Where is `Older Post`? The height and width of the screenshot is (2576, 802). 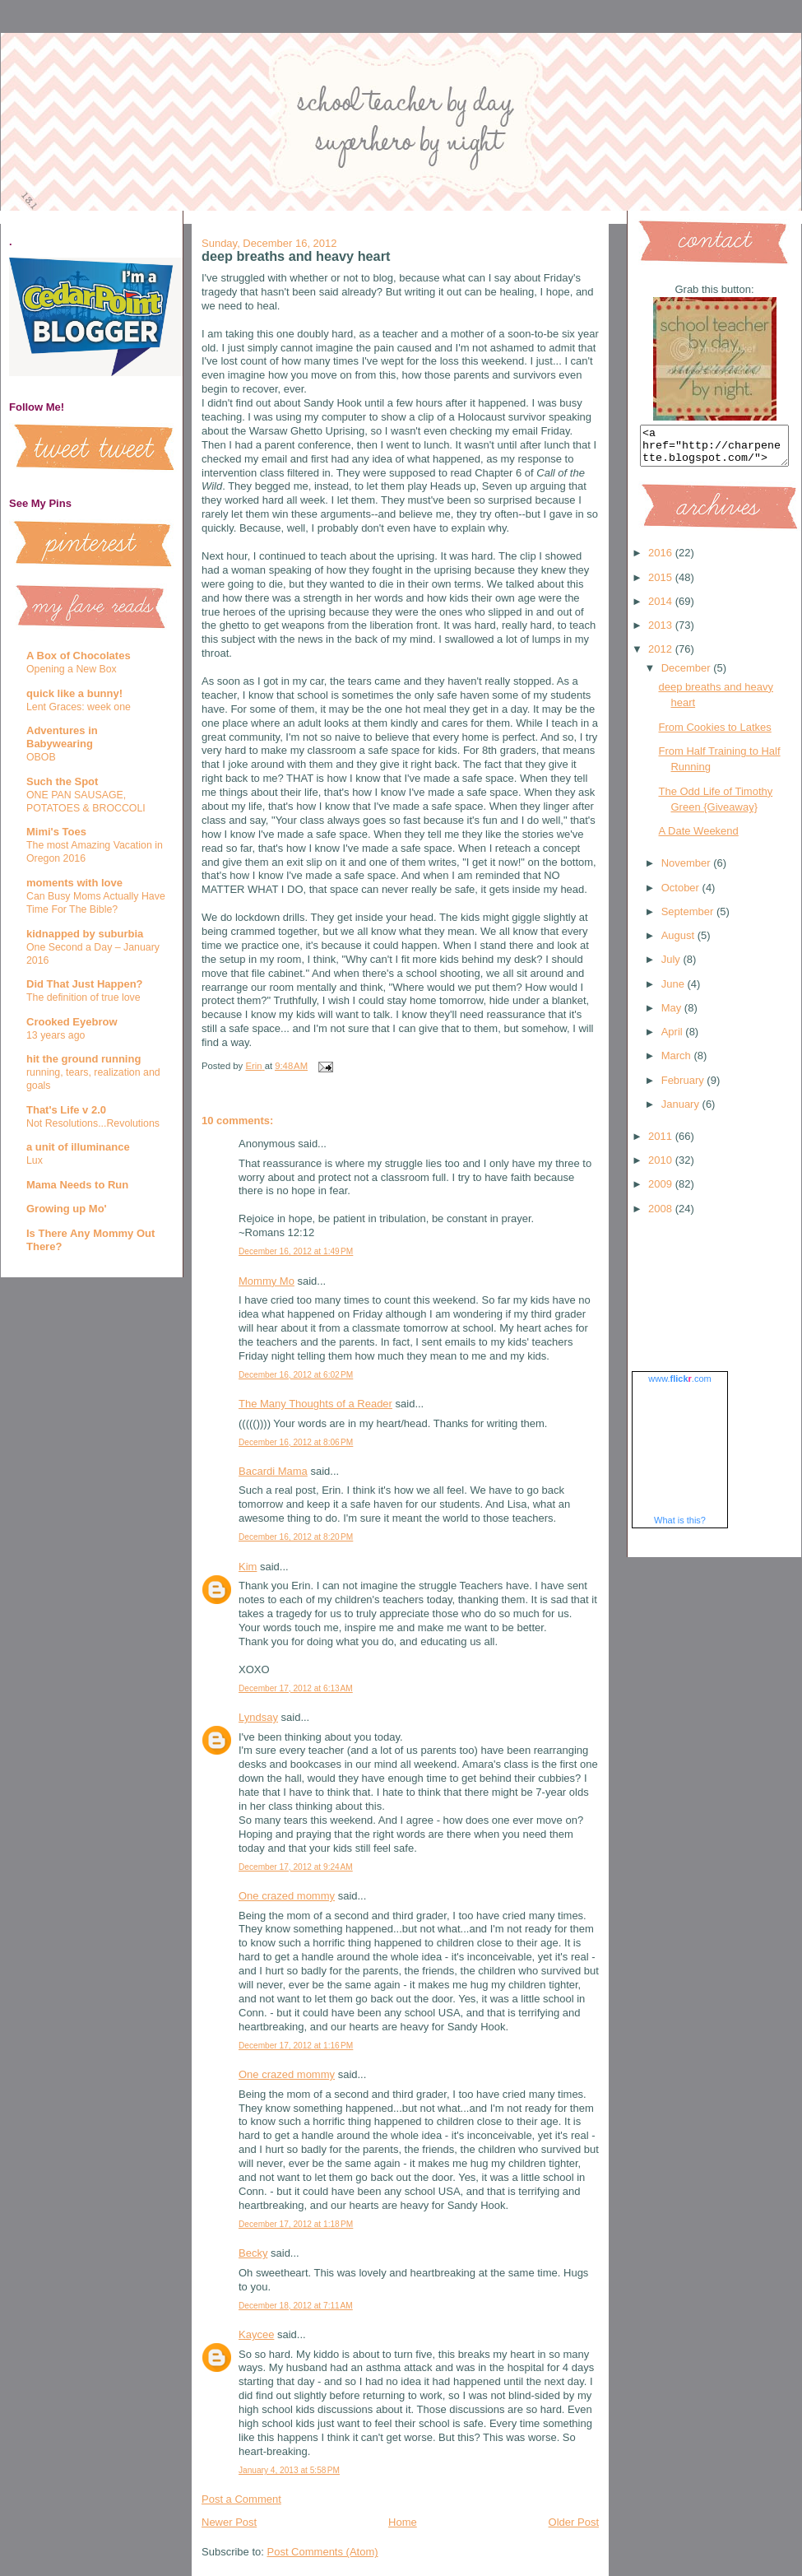 Older Post is located at coordinates (574, 2522).